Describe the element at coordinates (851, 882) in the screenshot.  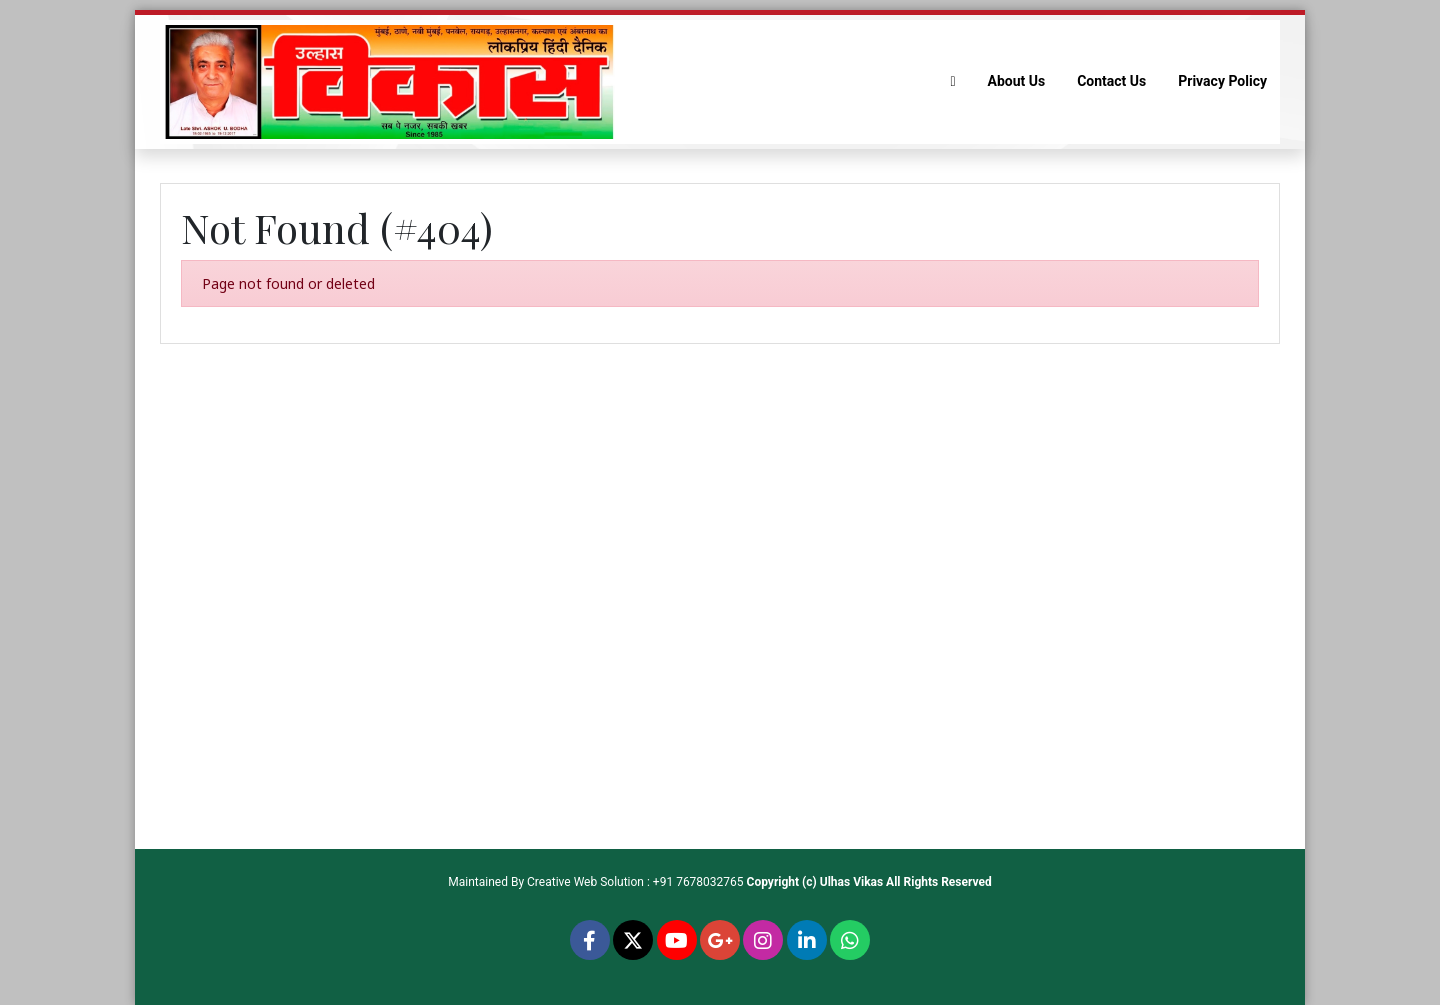
I see `Ulhas Vikas` at that location.